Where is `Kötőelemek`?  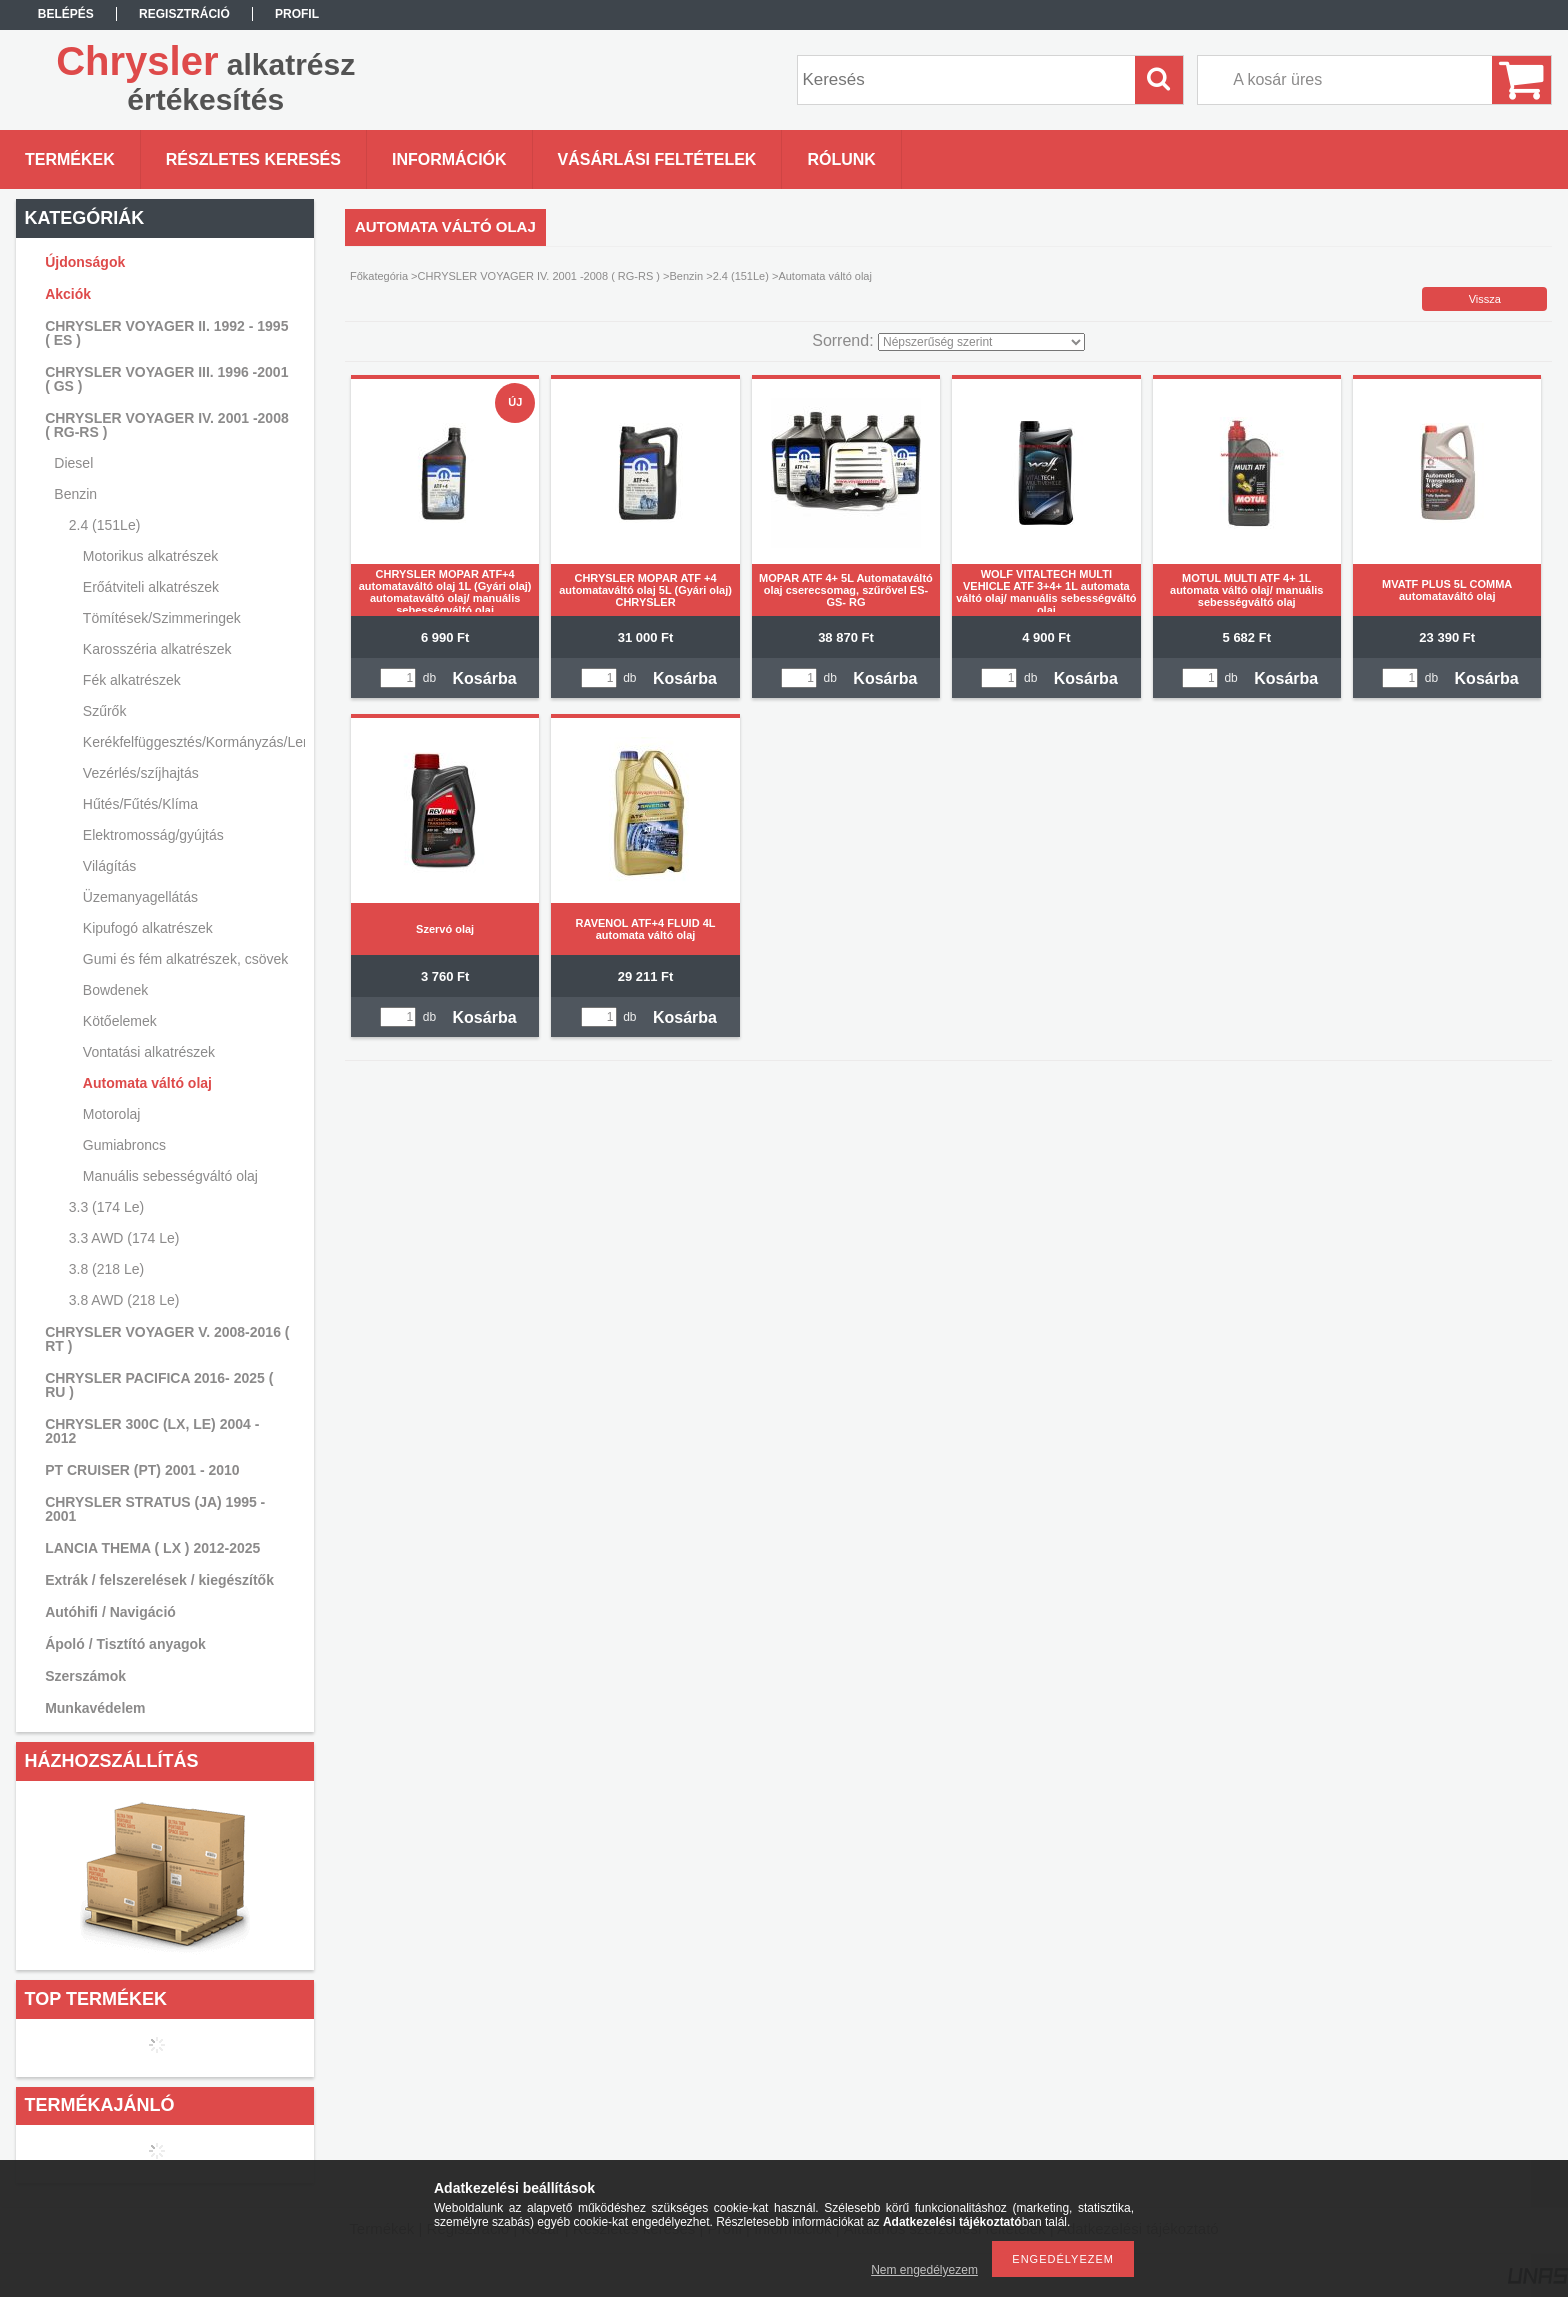 Kötőelemek is located at coordinates (120, 1021).